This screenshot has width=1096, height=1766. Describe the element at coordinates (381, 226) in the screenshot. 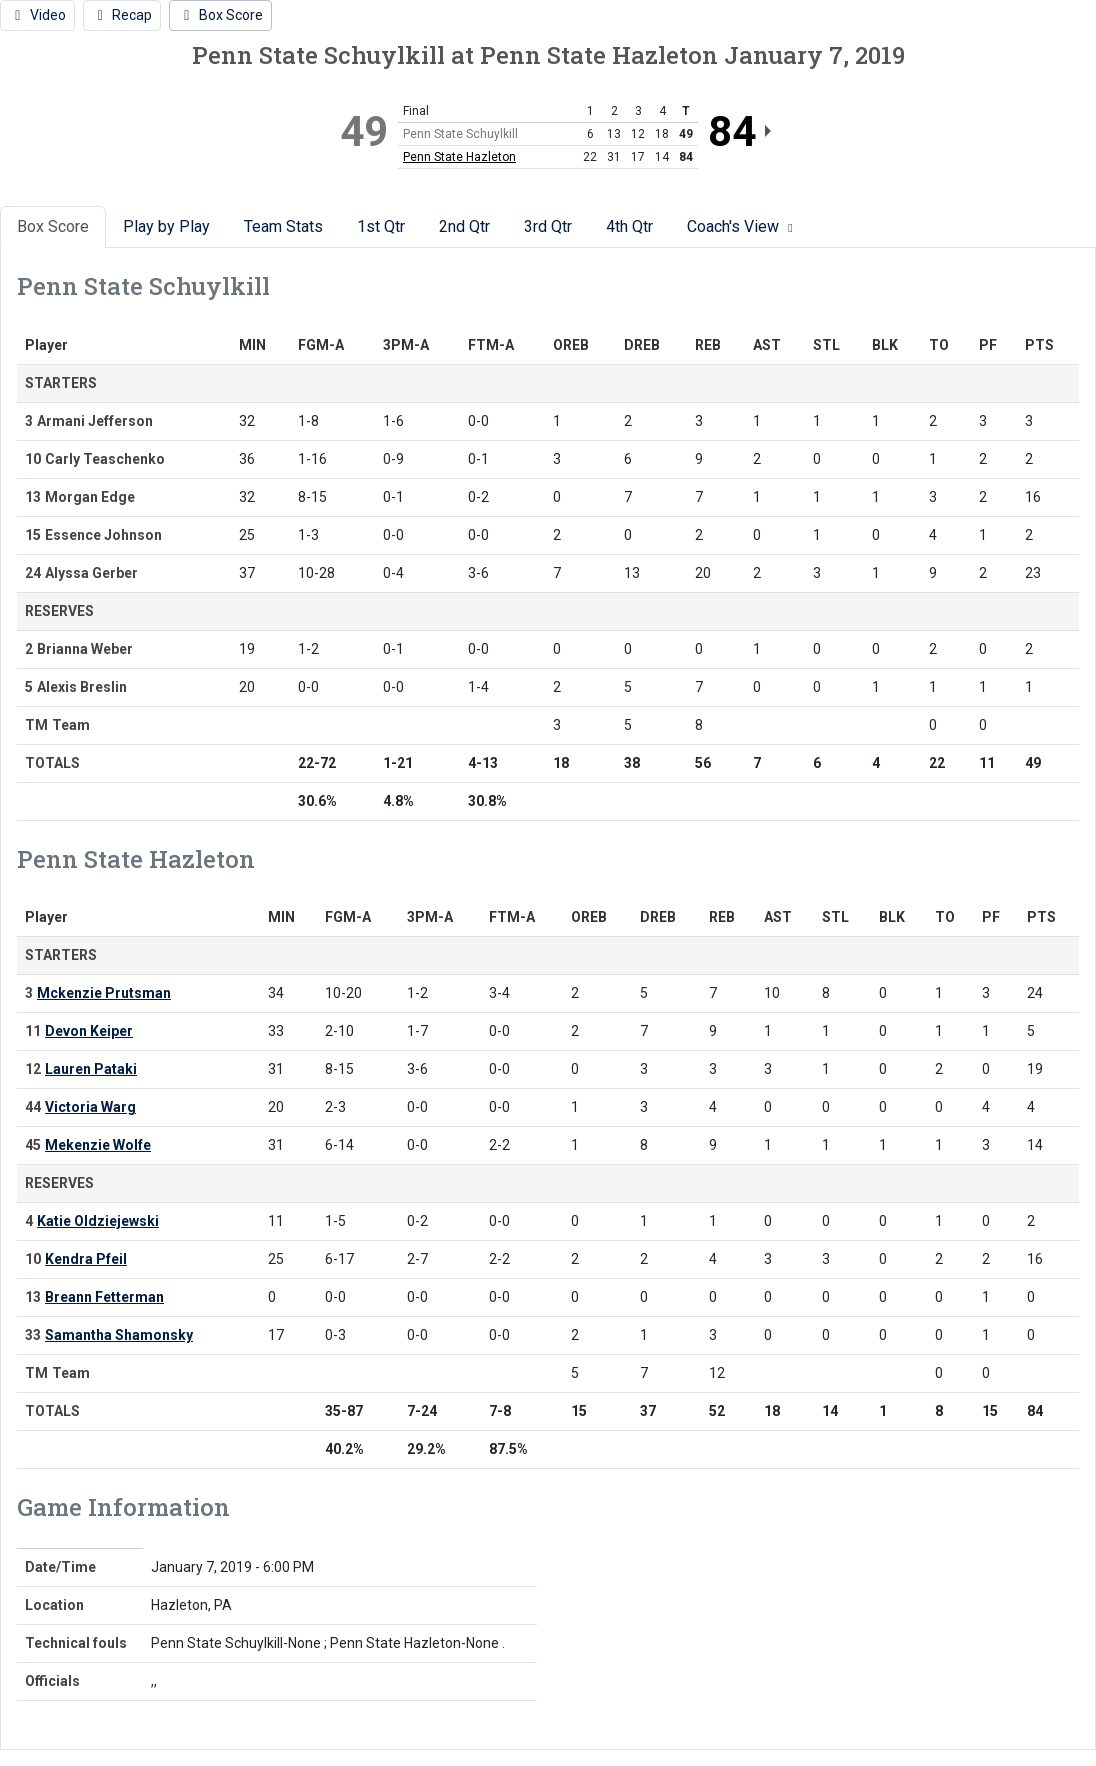

I see `1st Qtr [tab]` at that location.